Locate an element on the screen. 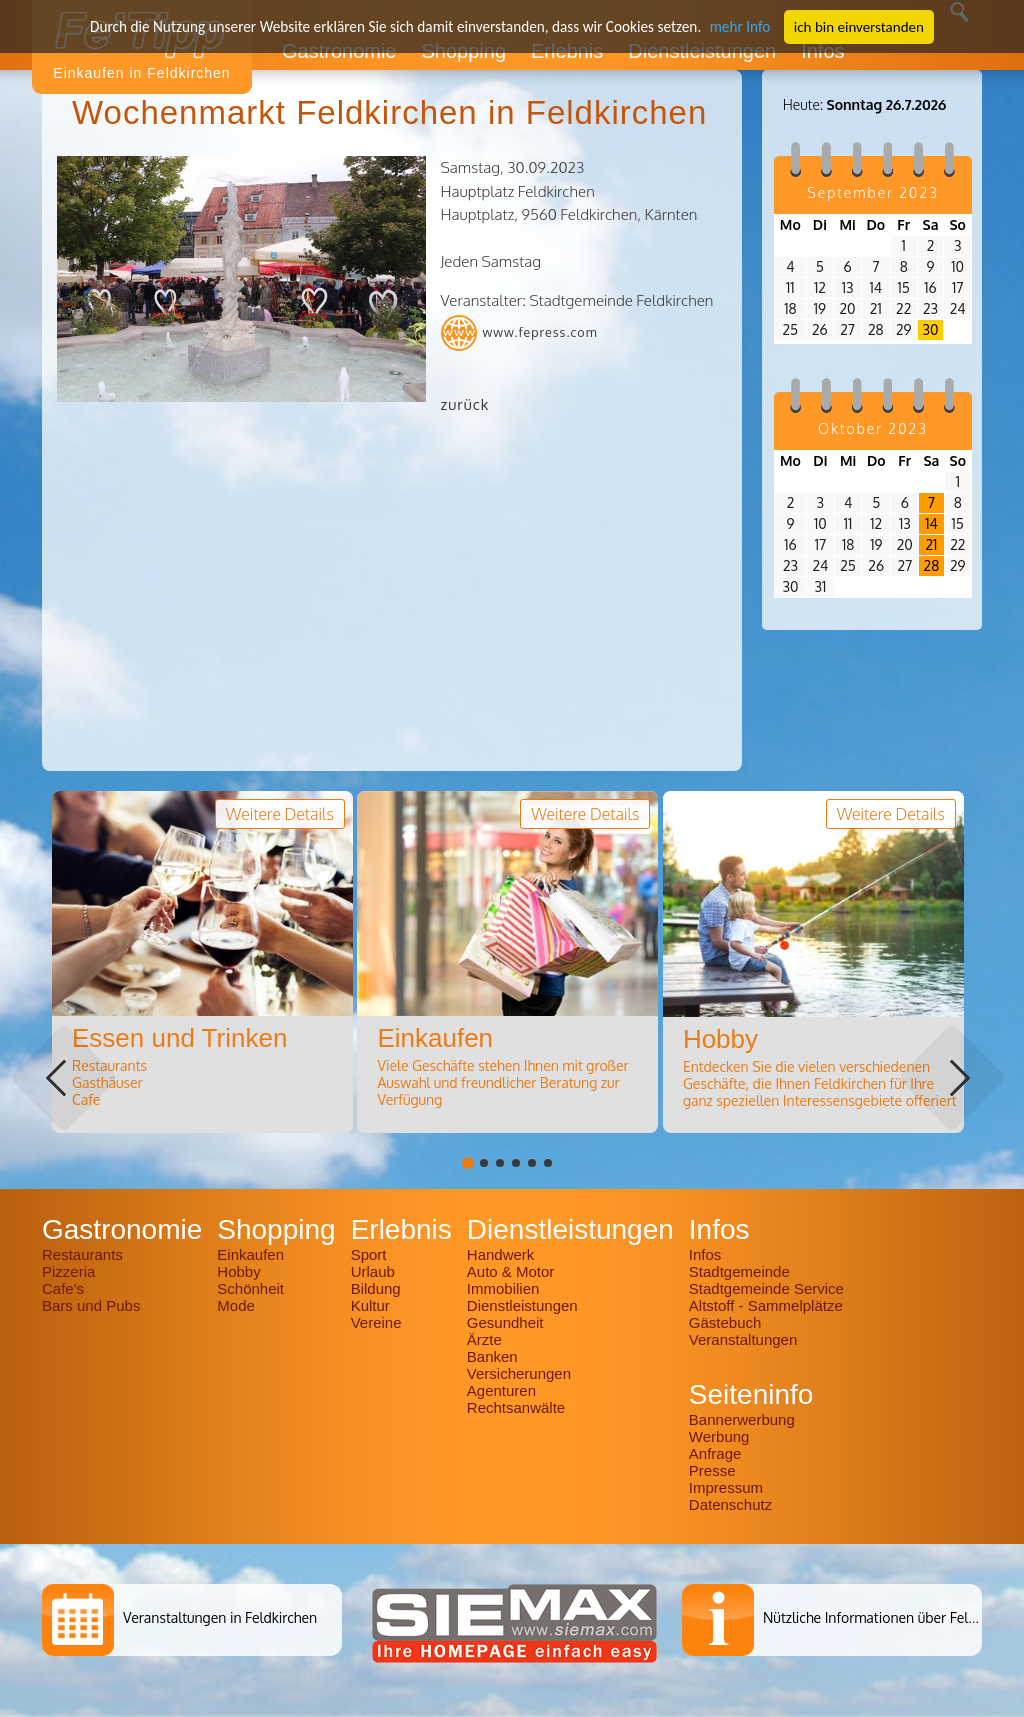 The image size is (1024, 1717). Immobilien is located at coordinates (503, 1288).